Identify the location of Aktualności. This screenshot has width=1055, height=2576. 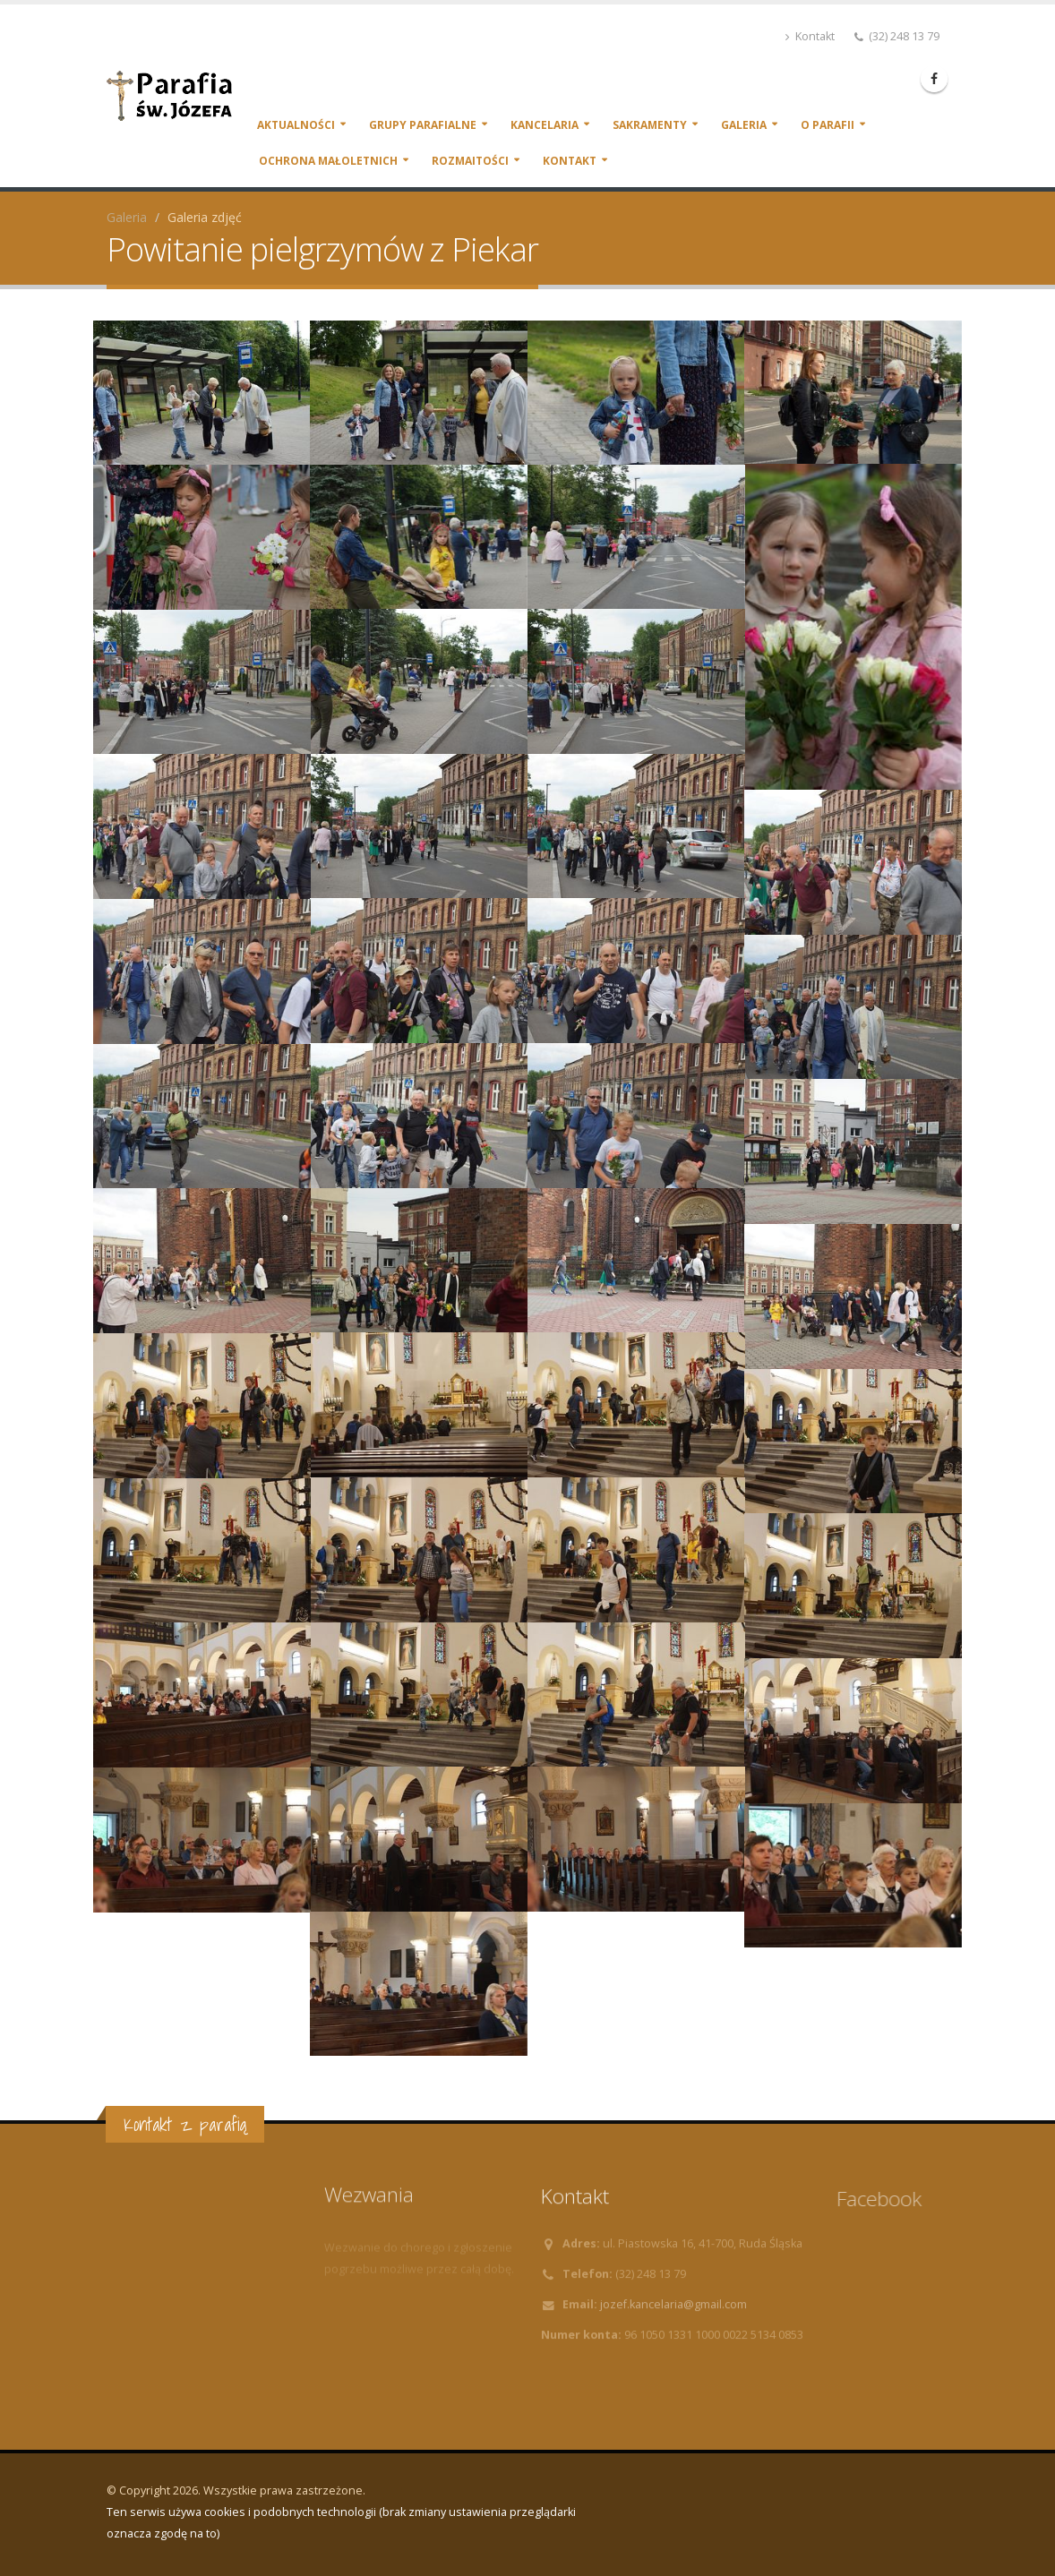
(296, 125).